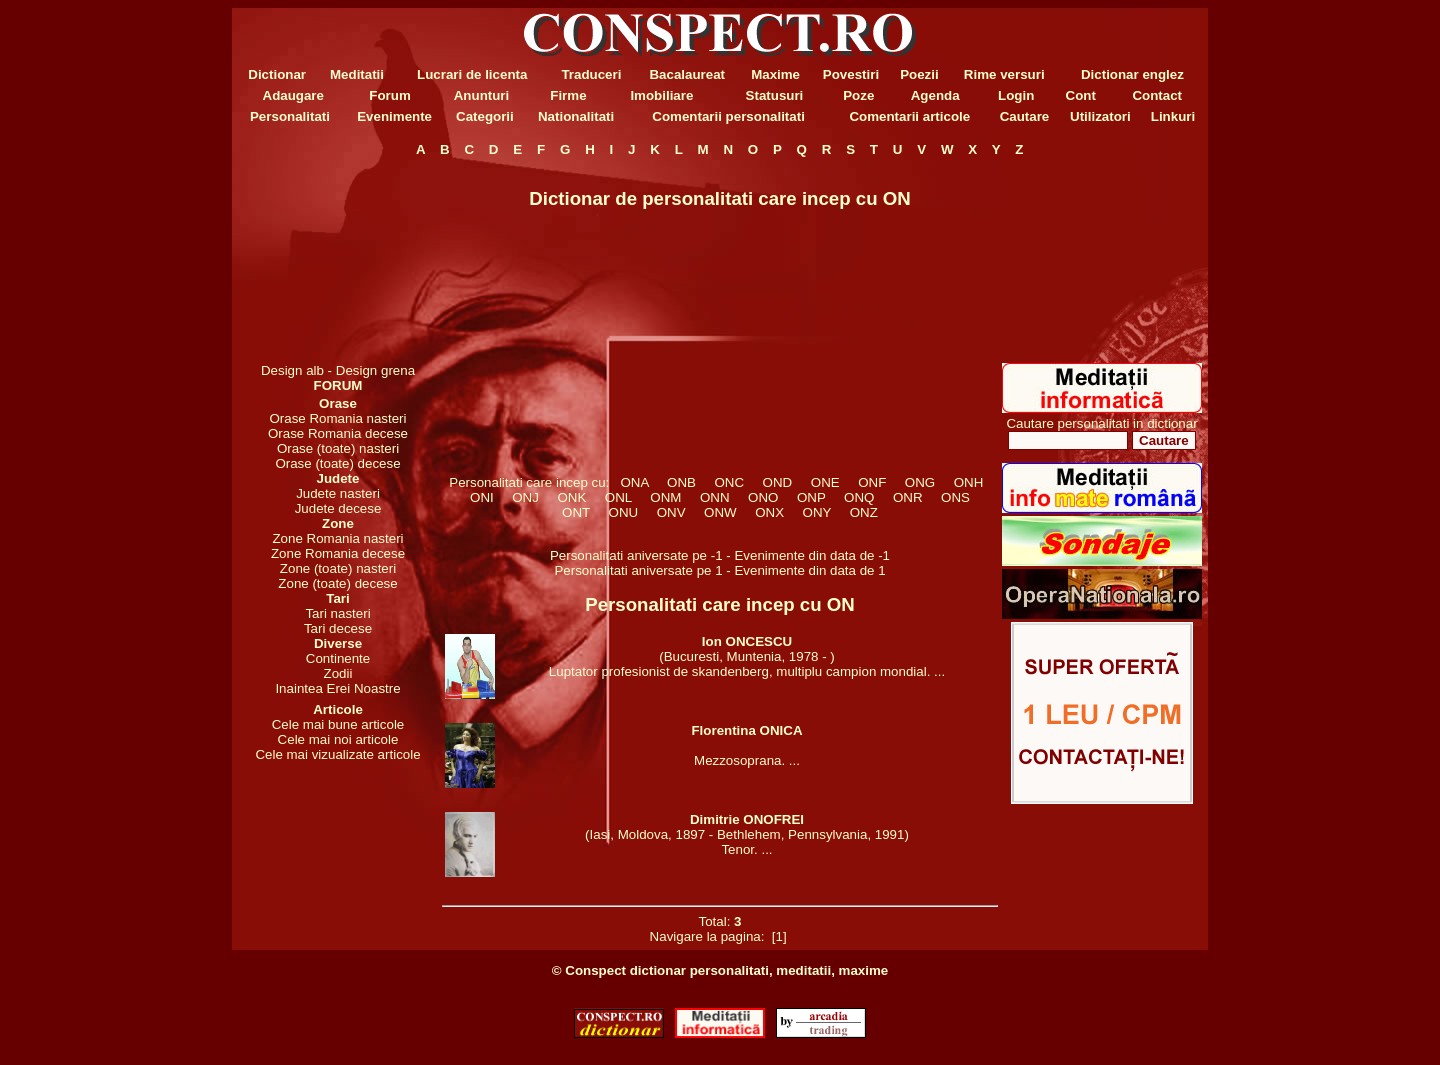 This screenshot has width=1440, height=1065. Describe the element at coordinates (472, 74) in the screenshot. I see `Lucrari de licenta` at that location.